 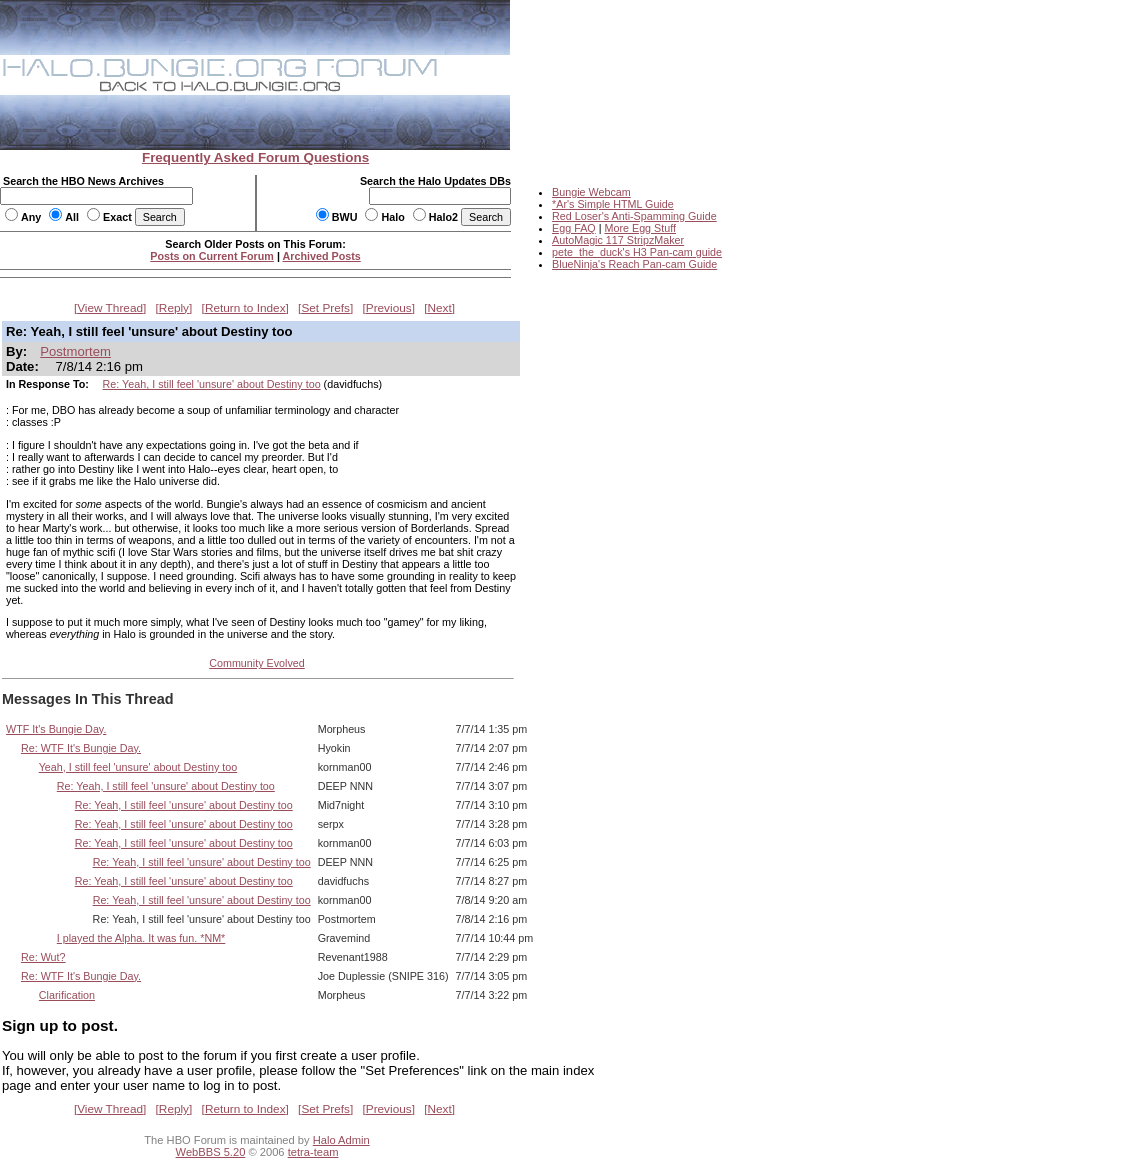 I want to click on Clarification, so click(x=67, y=995).